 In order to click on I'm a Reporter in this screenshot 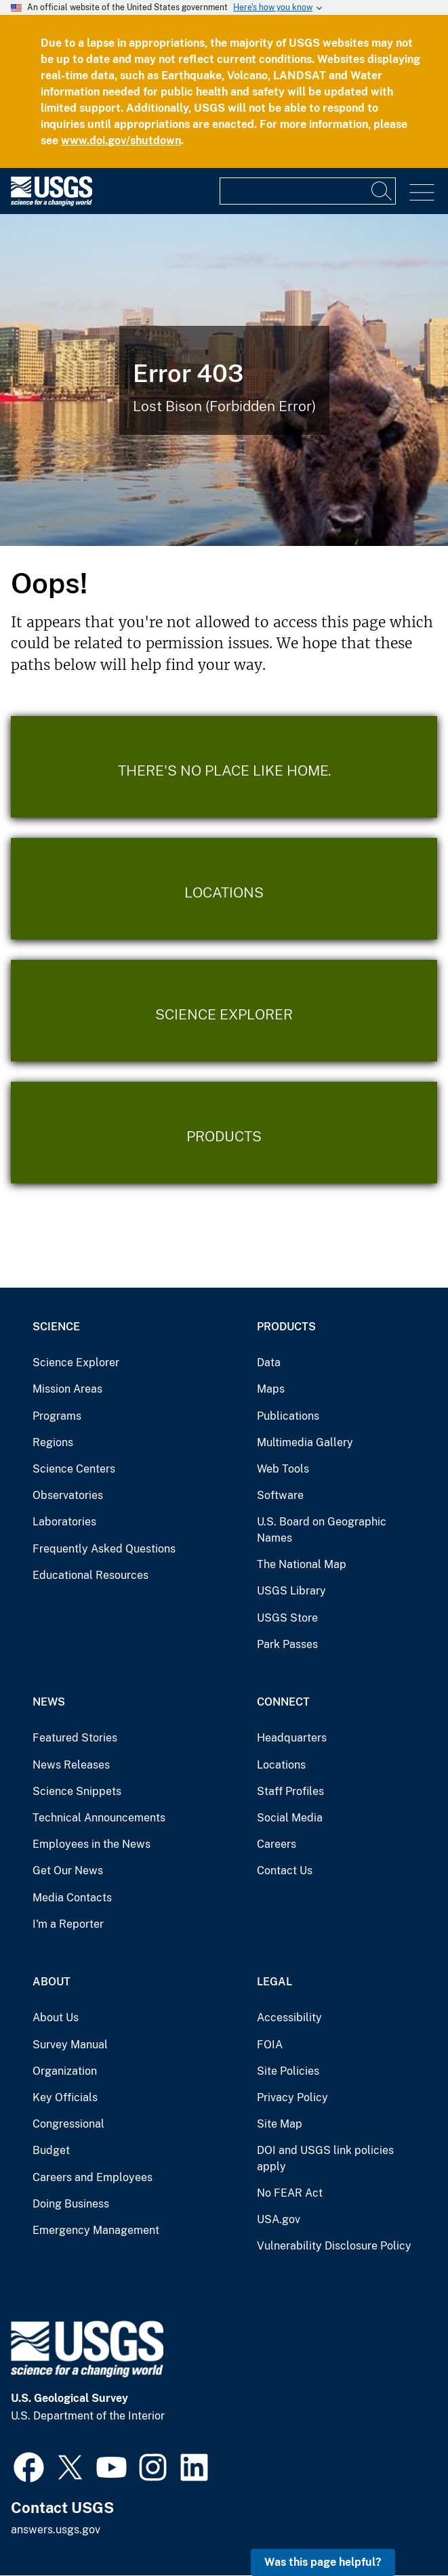, I will do `click(68, 1924)`.